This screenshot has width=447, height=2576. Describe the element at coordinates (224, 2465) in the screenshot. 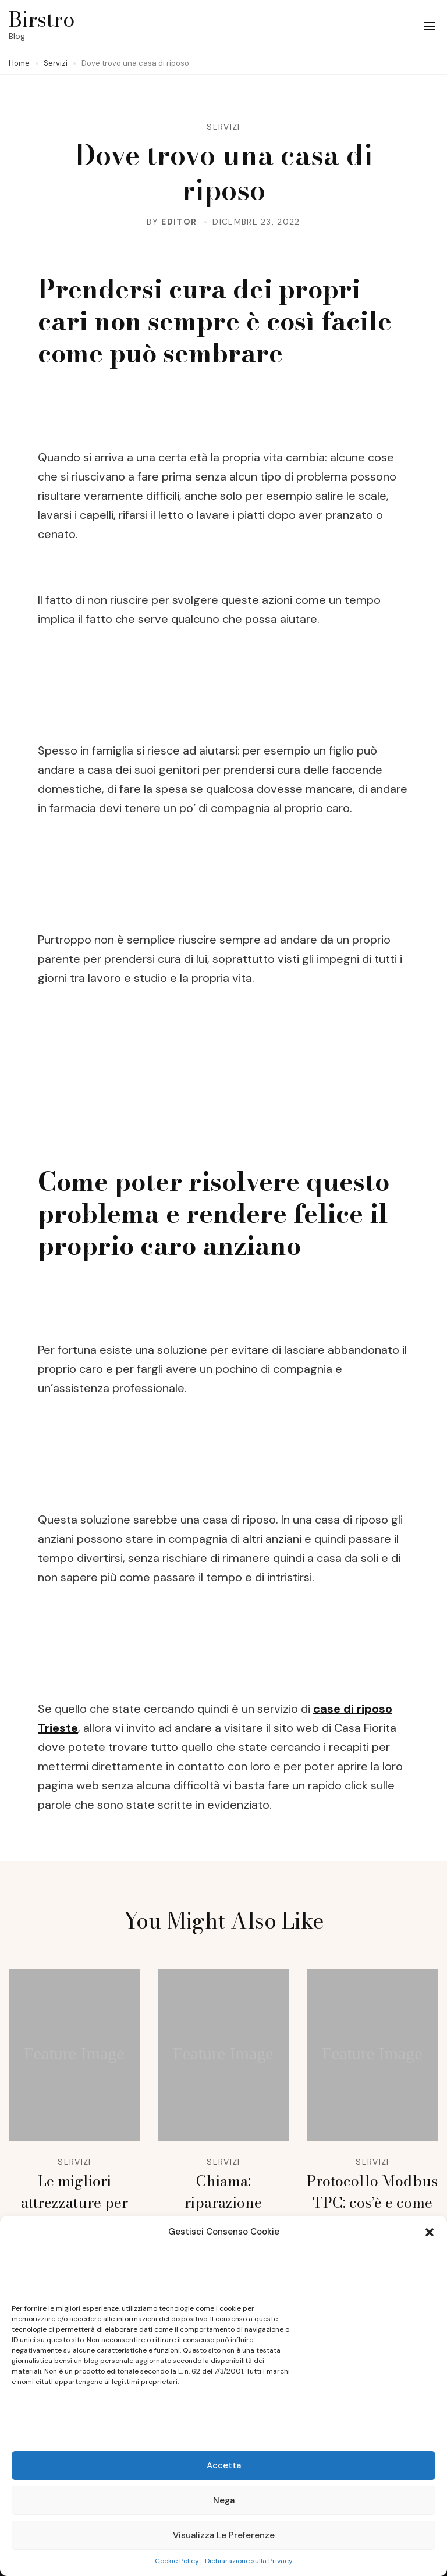

I see `Accetta` at that location.